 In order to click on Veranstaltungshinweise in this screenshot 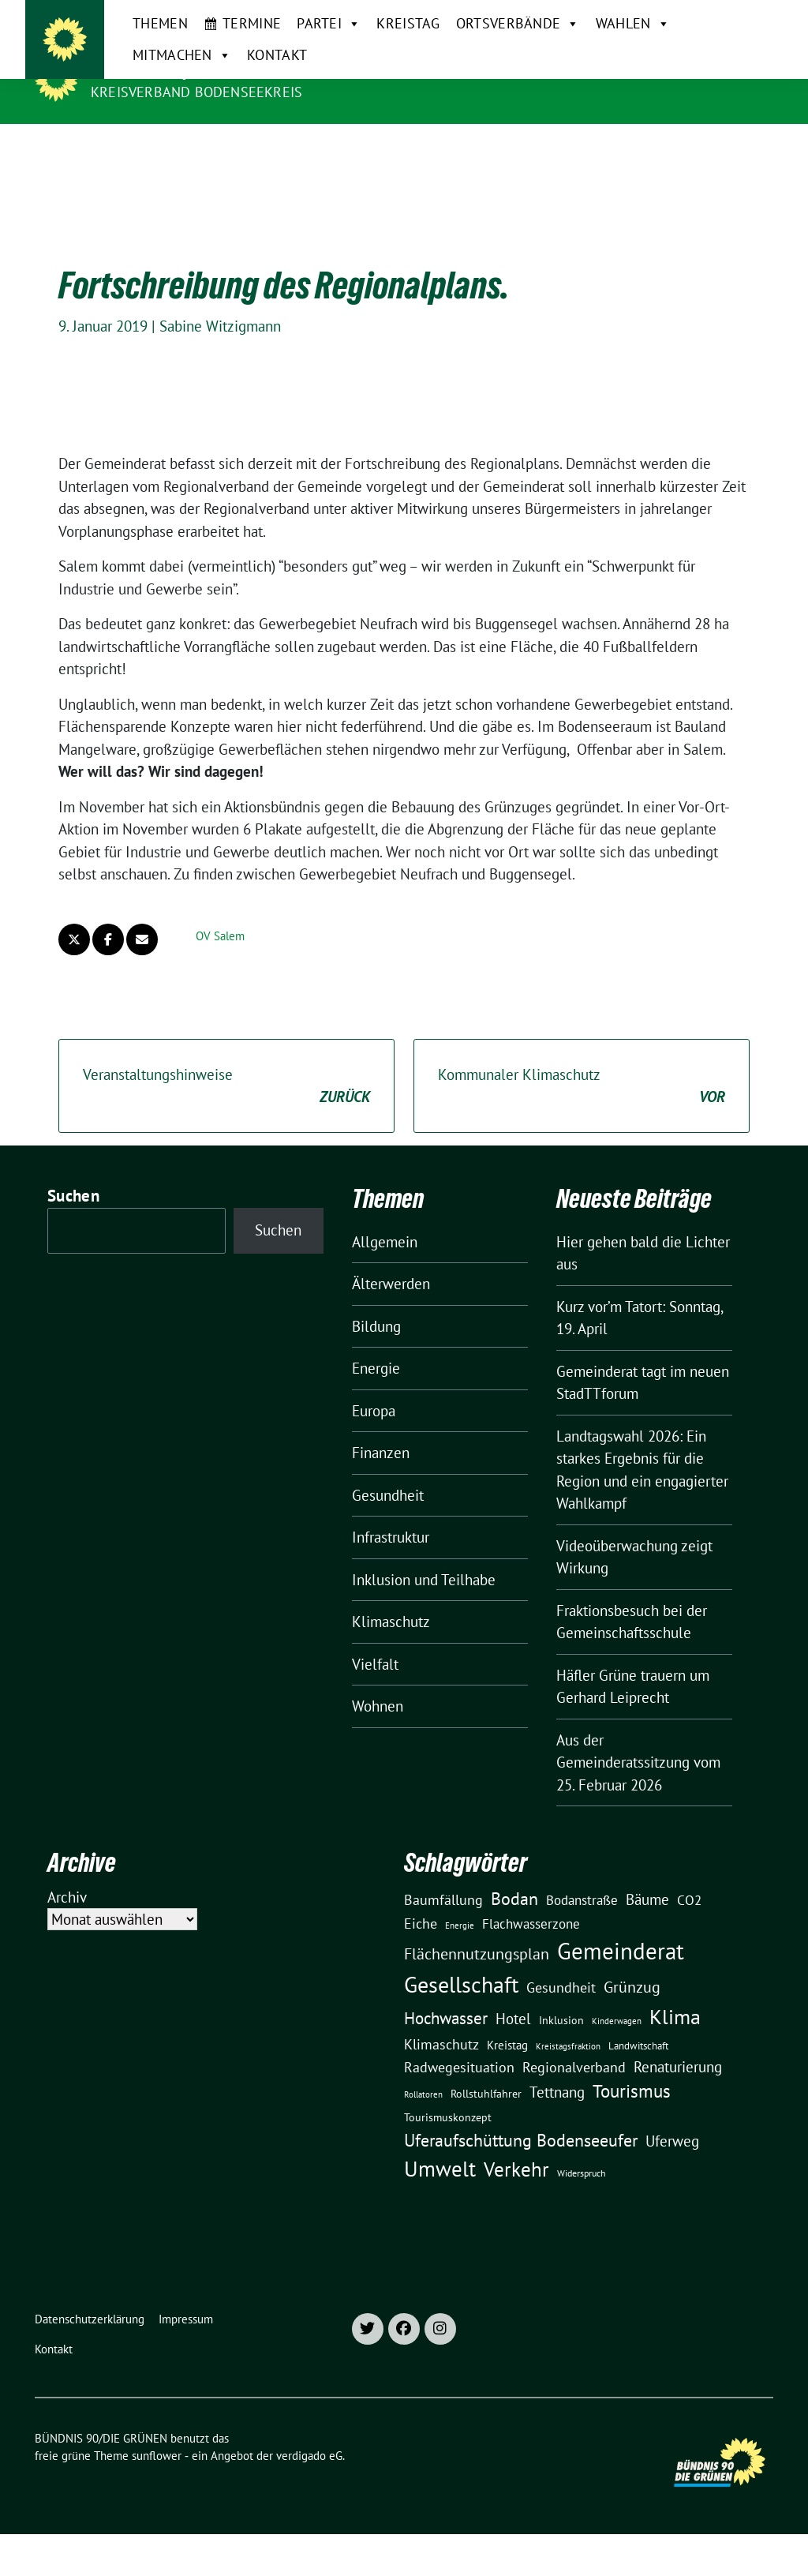, I will do `click(226, 1075)`.